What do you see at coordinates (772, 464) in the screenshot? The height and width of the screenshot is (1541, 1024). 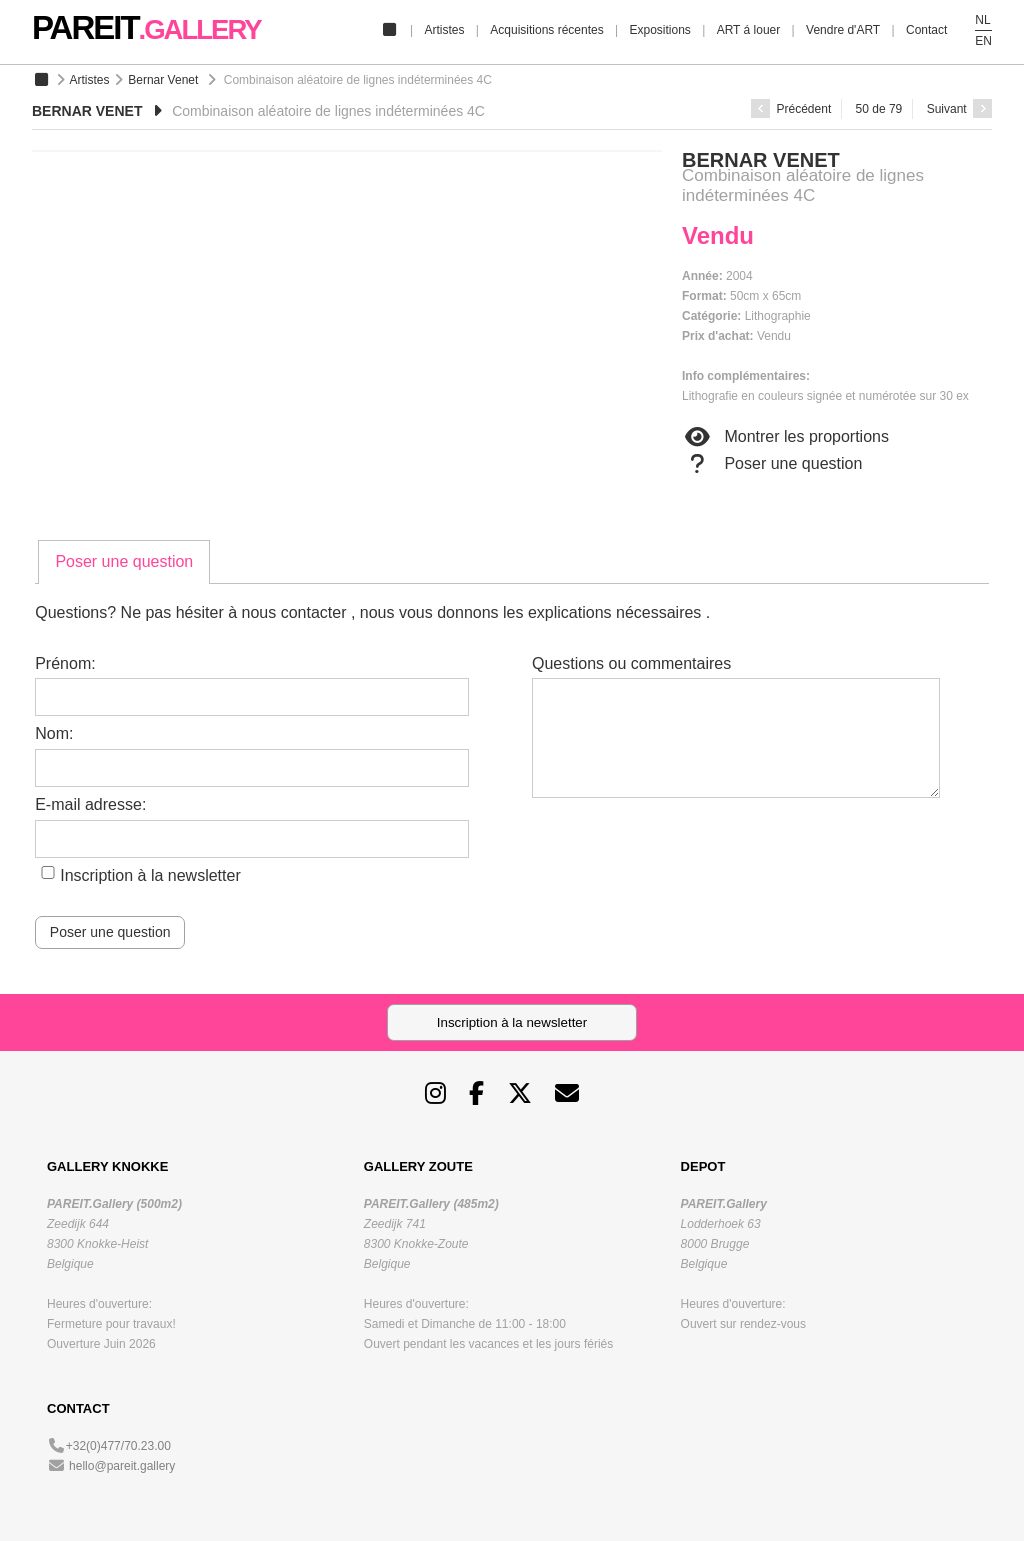 I see `Poser une question` at bounding box center [772, 464].